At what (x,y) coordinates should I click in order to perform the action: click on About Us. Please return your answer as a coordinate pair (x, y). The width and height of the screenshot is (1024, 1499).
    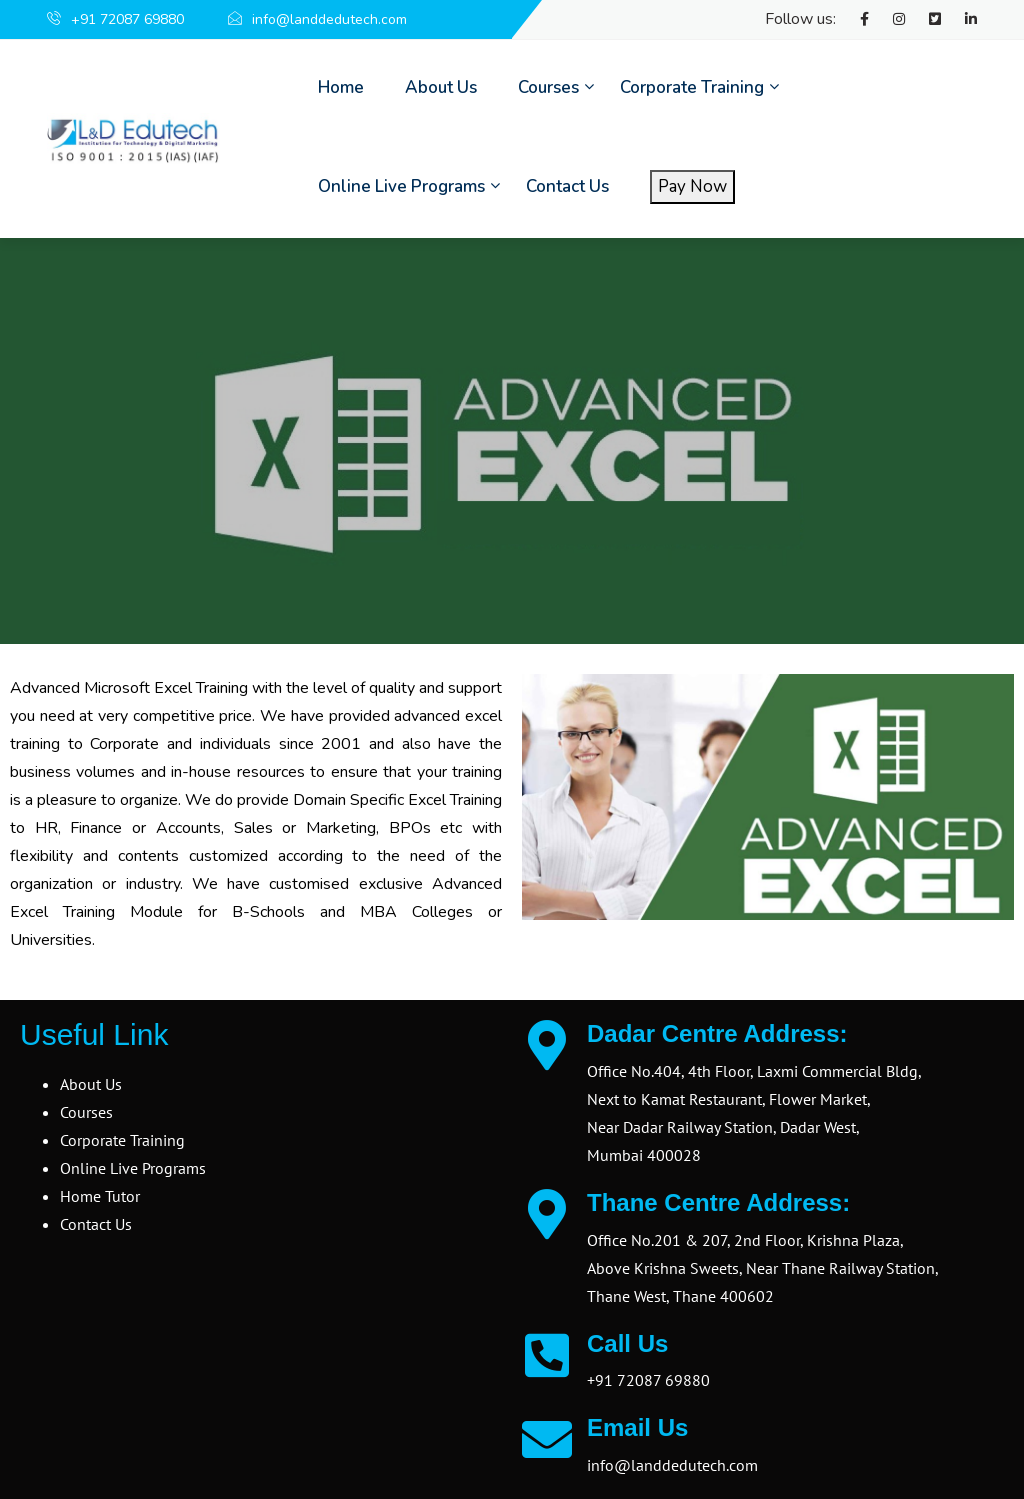
    Looking at the image, I should click on (441, 87).